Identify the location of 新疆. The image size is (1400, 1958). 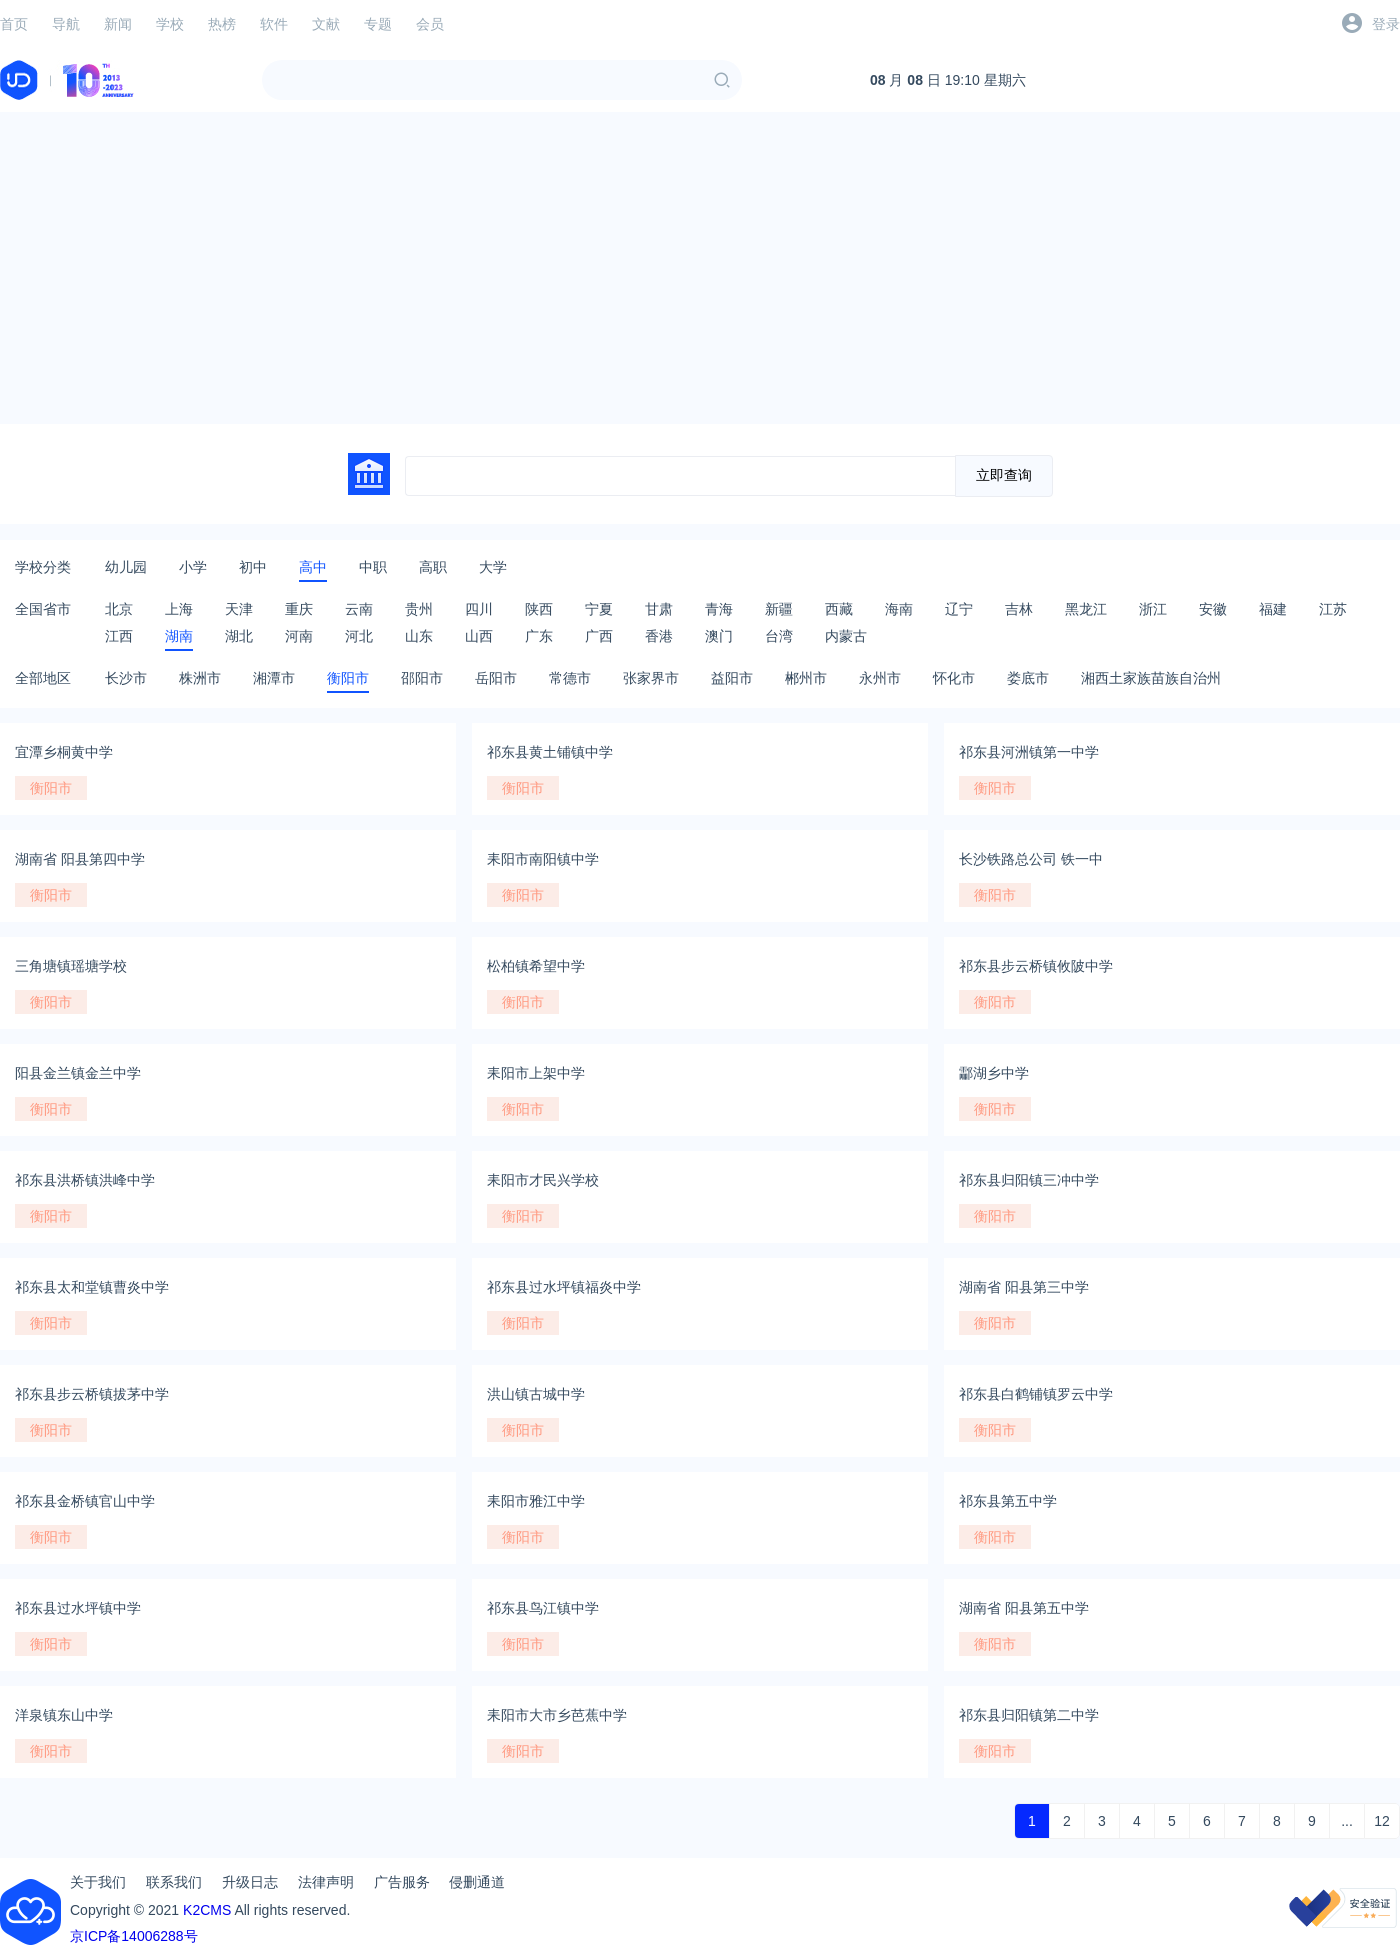
(779, 609).